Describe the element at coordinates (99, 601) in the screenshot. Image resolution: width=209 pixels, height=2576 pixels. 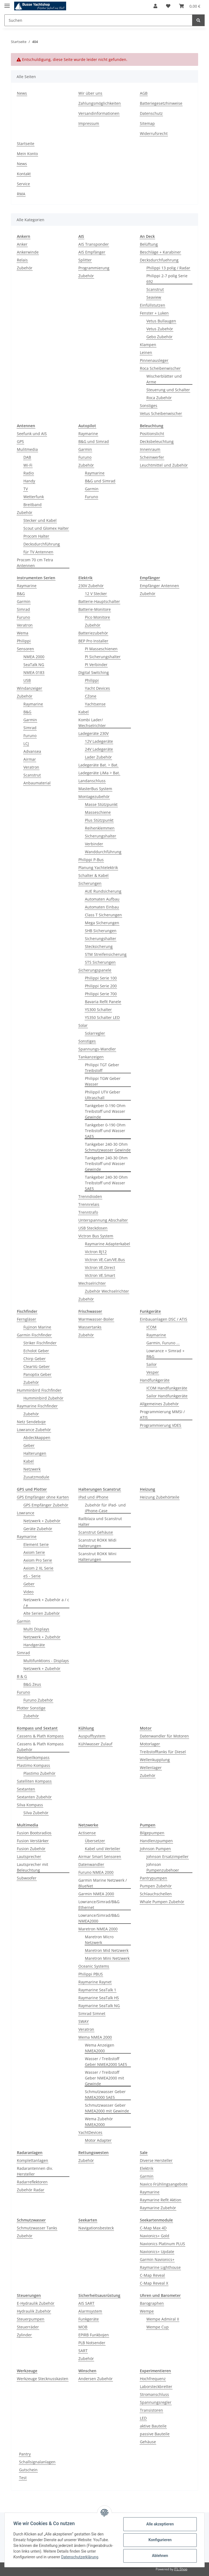
I see `Batterie-Hauptschalter` at that location.